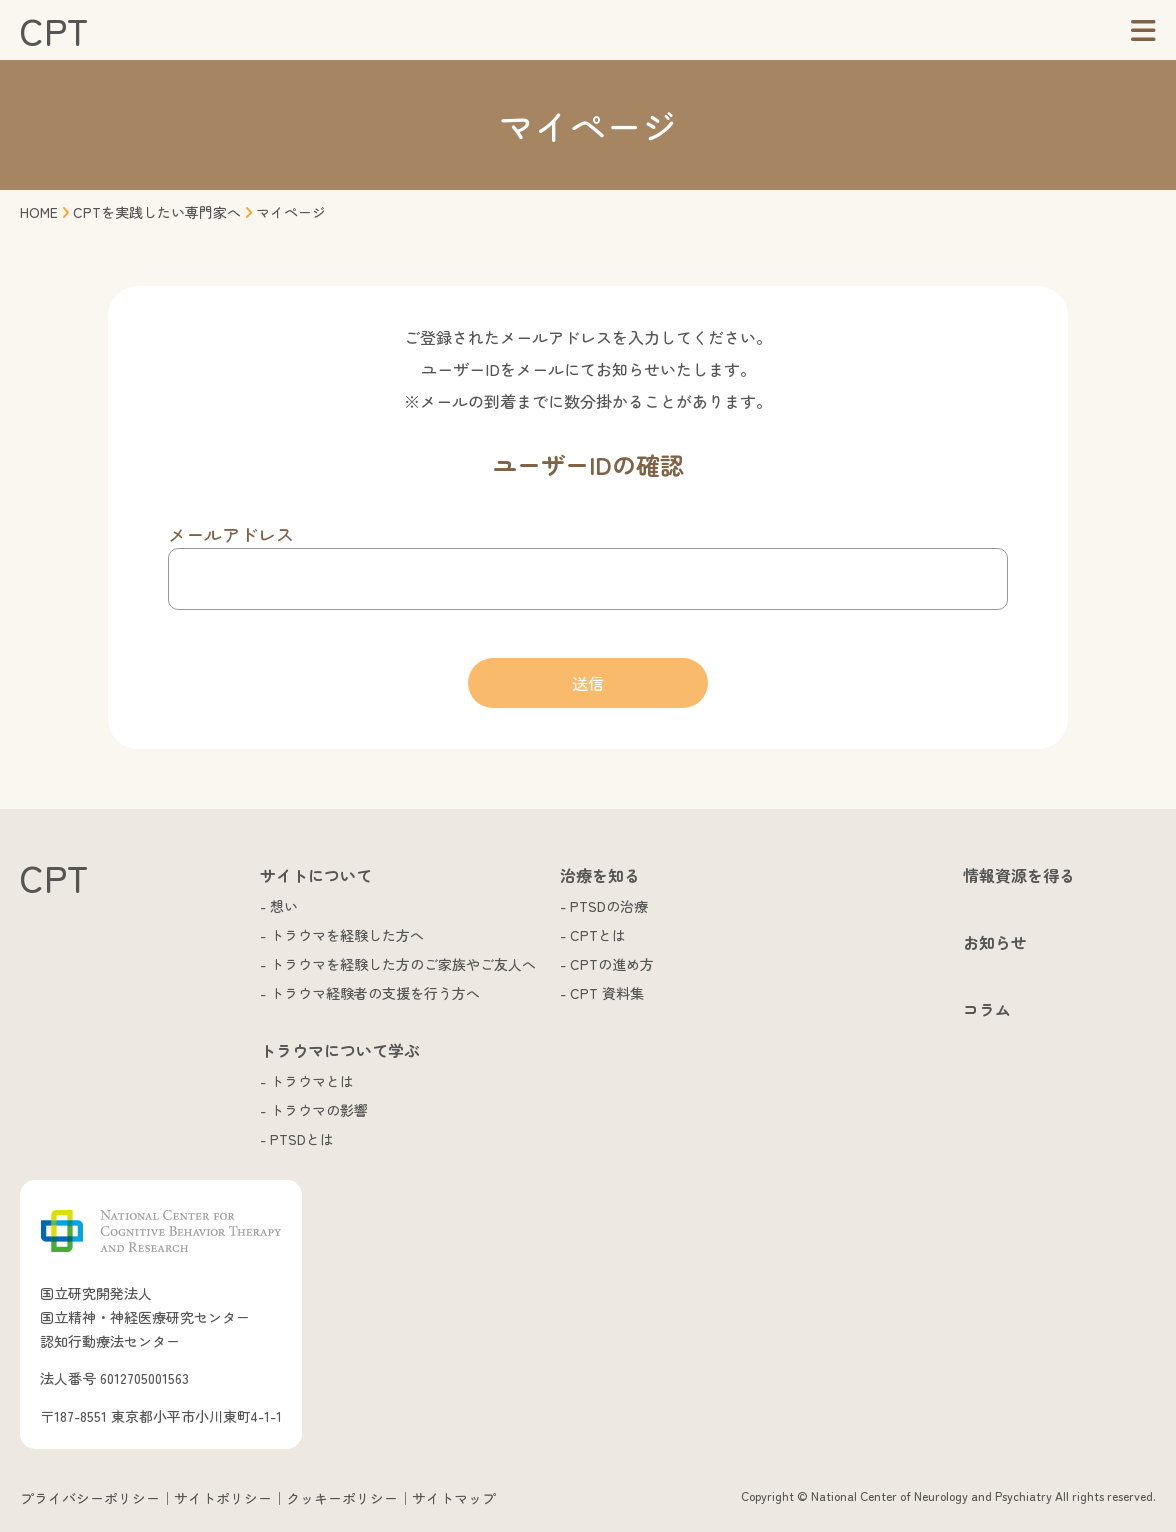 This screenshot has height=1532, width=1176. Describe the element at coordinates (312, 1081) in the screenshot. I see `トラウマとは` at that location.